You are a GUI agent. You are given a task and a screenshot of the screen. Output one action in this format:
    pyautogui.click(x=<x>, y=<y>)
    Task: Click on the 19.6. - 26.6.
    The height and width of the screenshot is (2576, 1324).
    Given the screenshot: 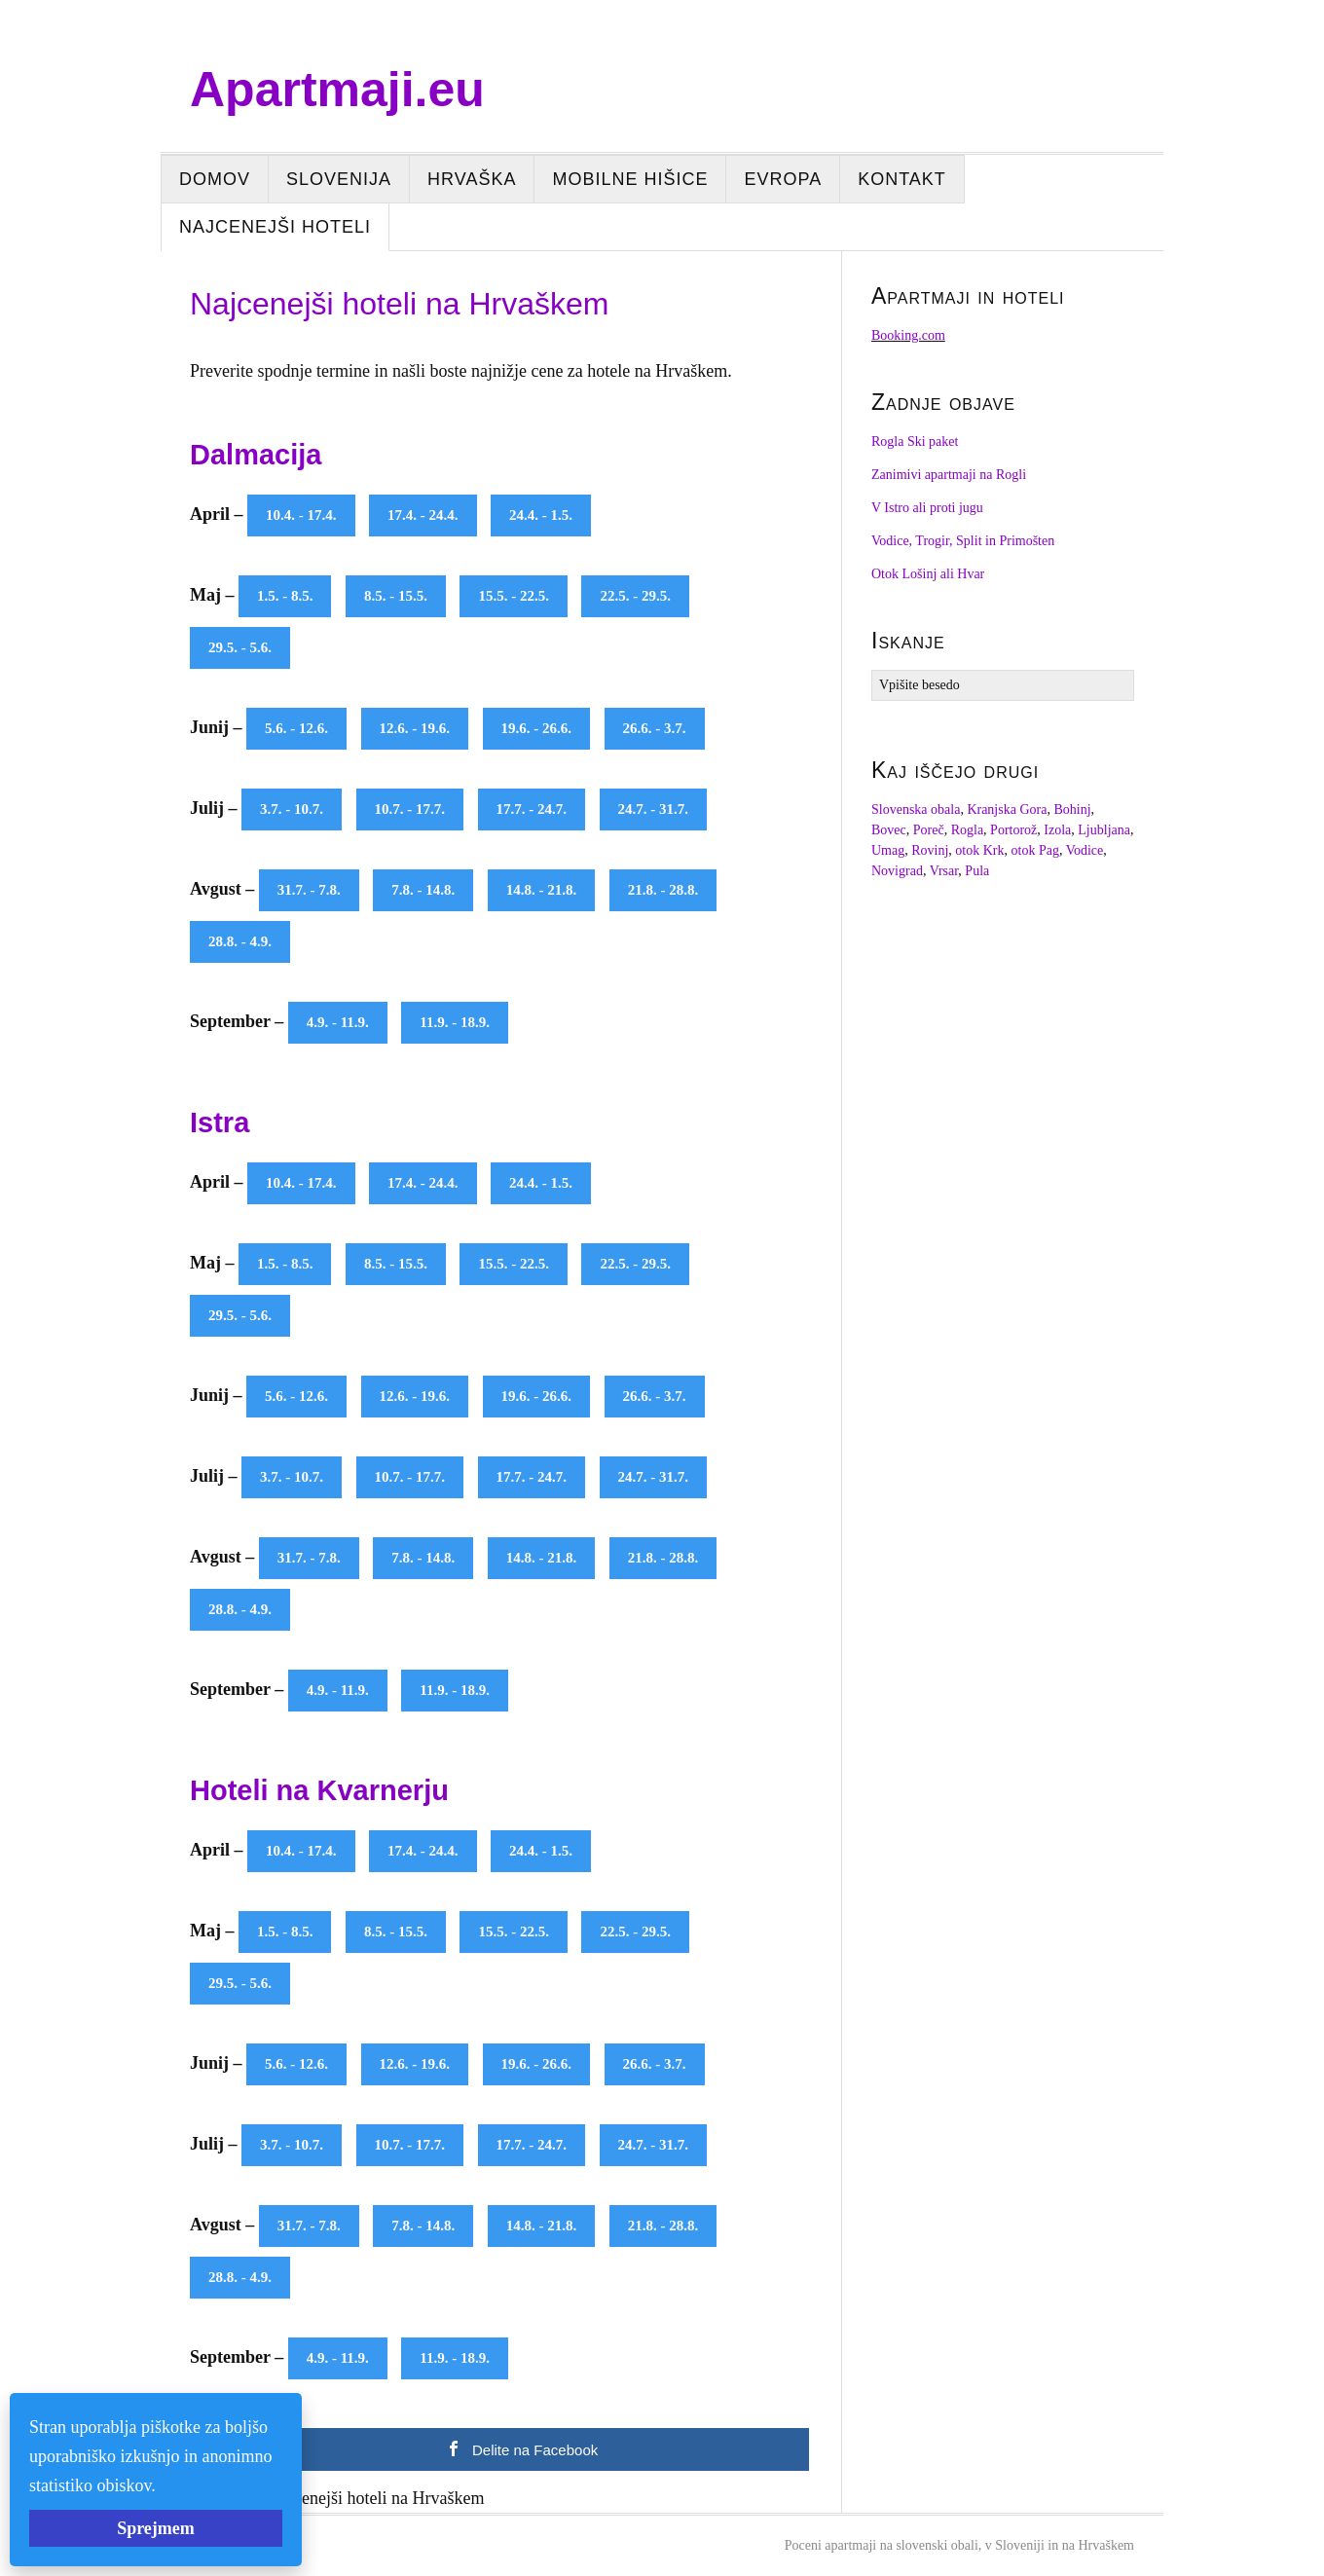 What is the action you would take?
    pyautogui.click(x=536, y=728)
    